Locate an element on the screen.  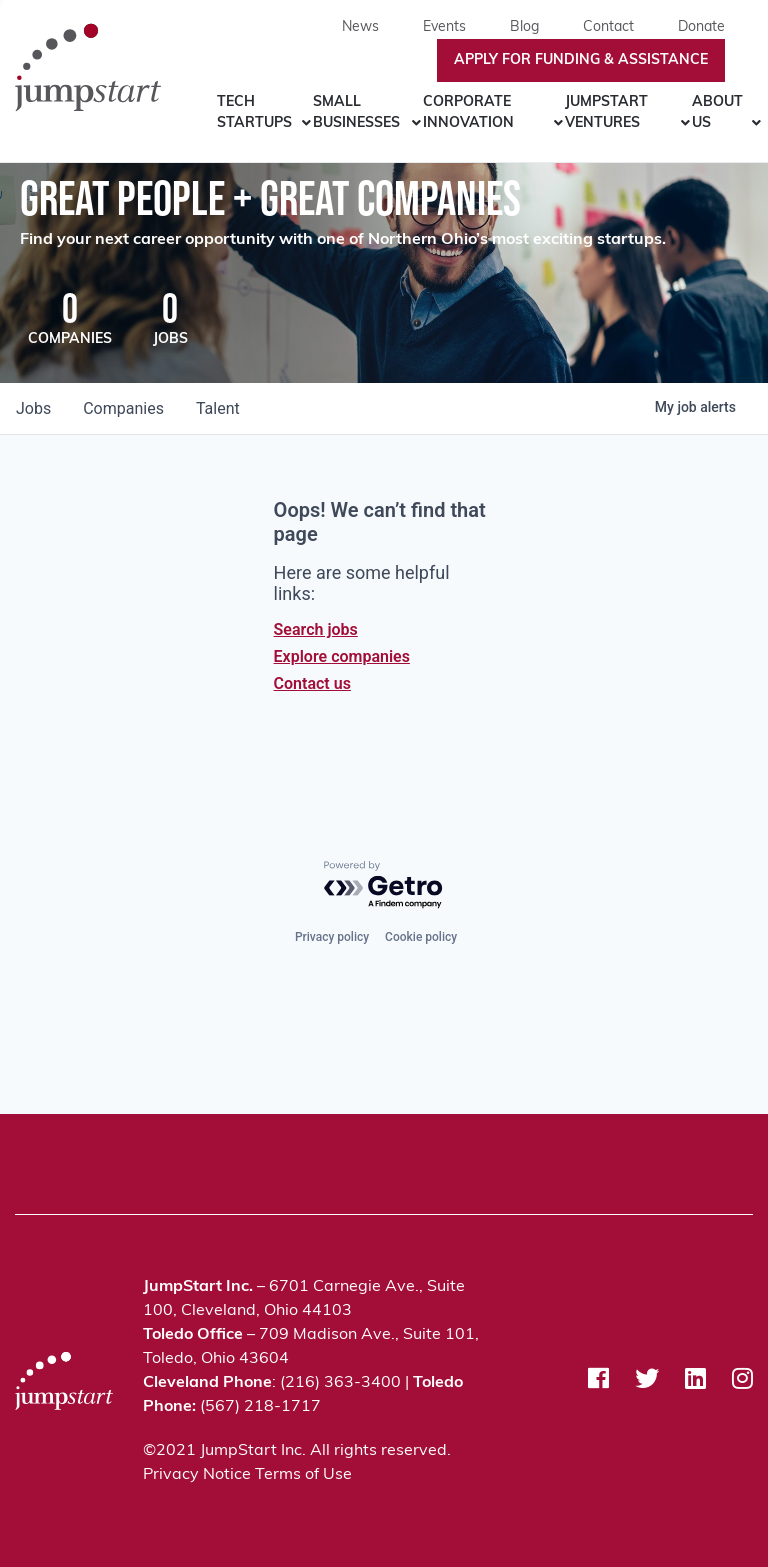
Cookie policy is located at coordinates (421, 937).